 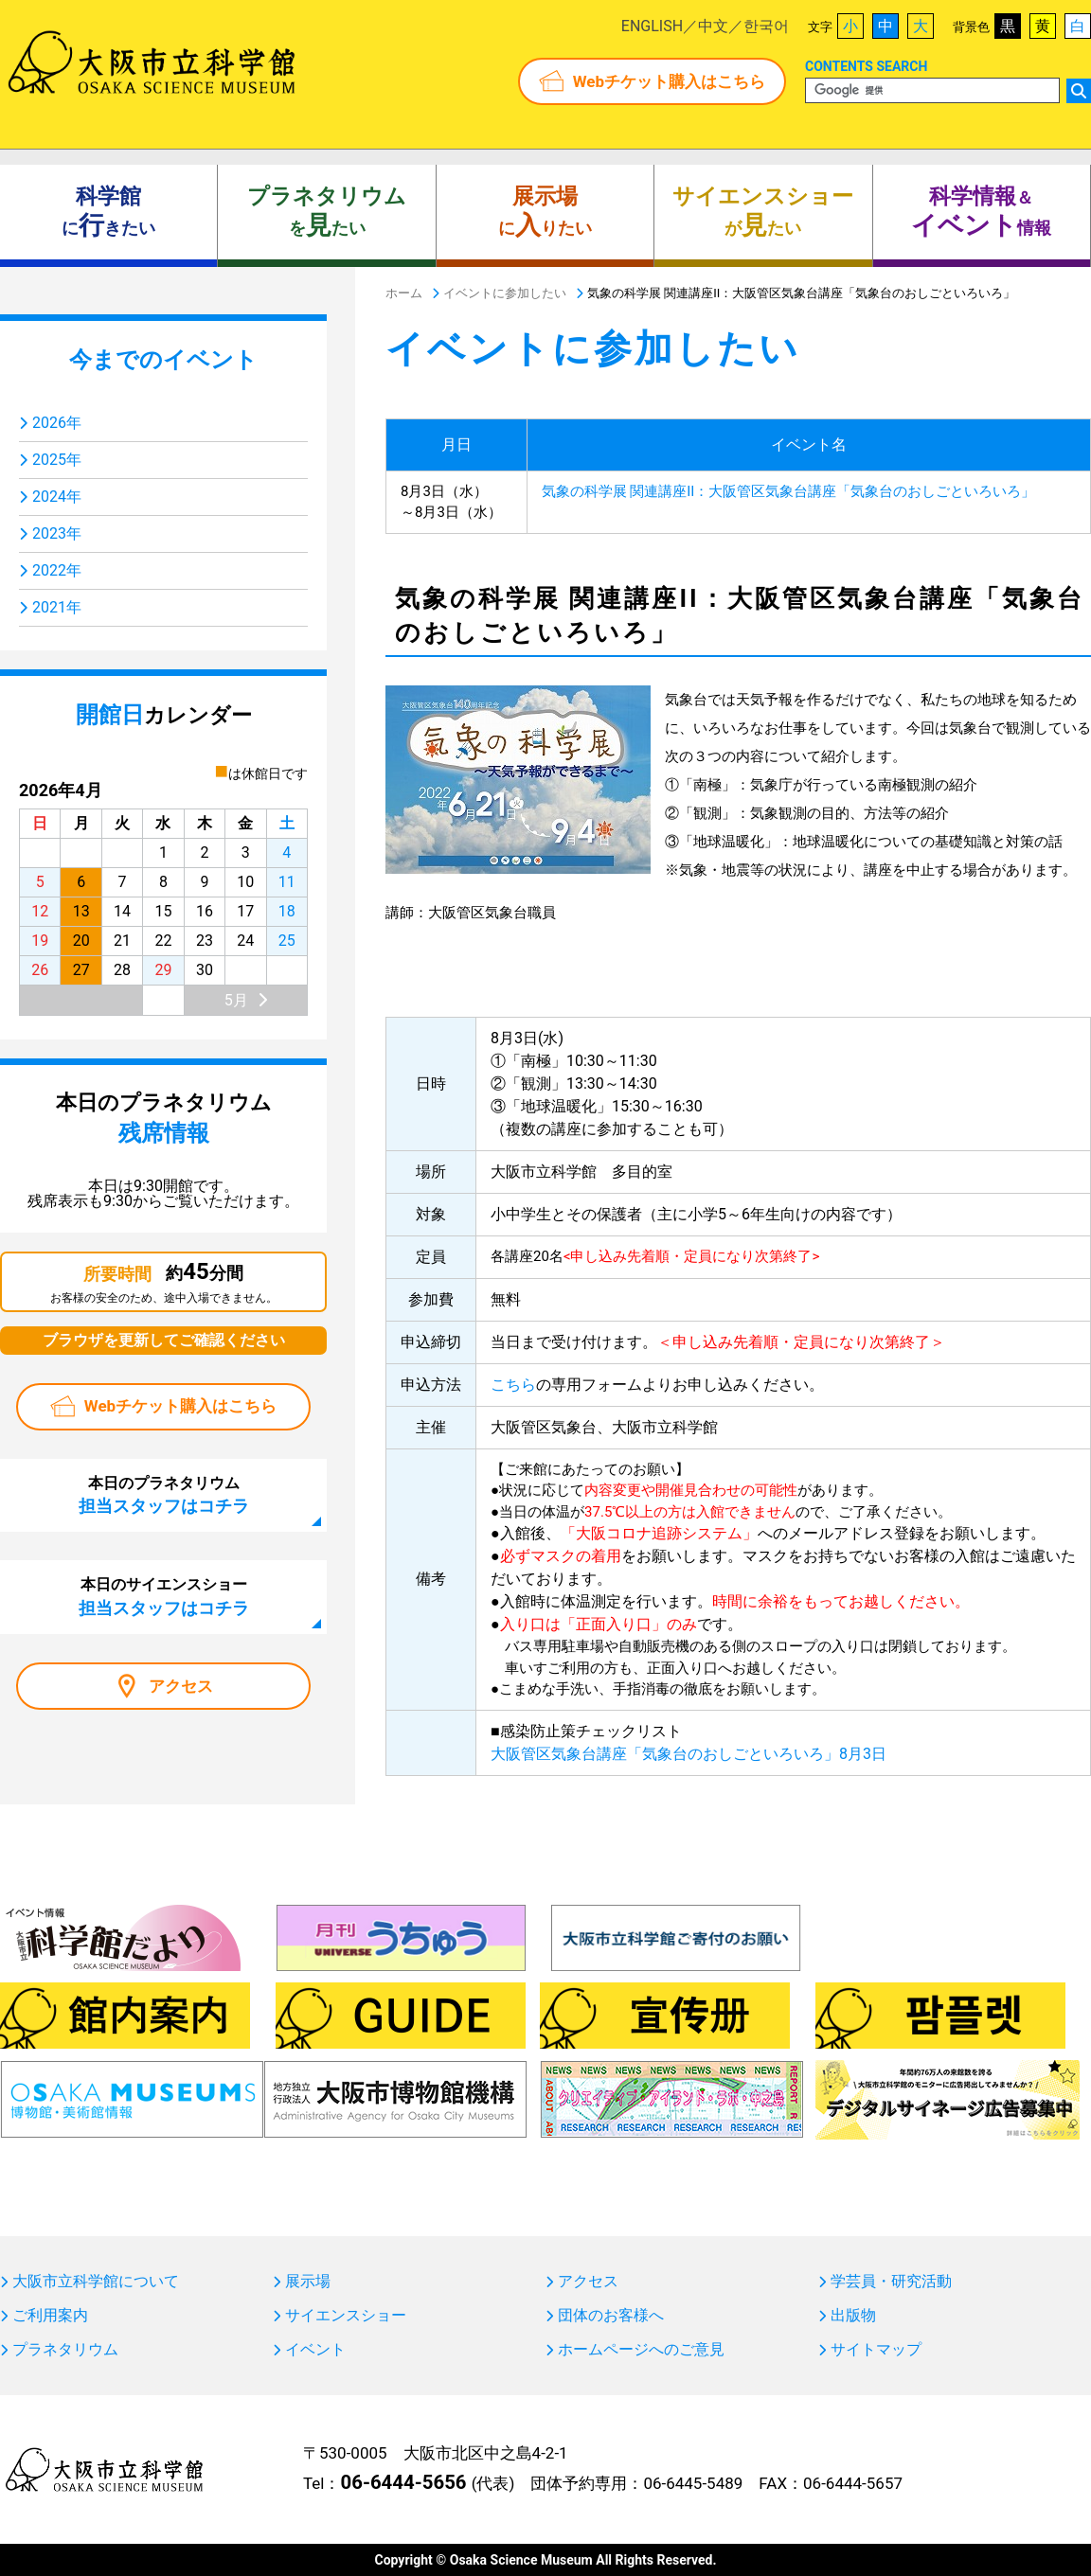 What do you see at coordinates (688, 1754) in the screenshot?
I see `大阪管区気象台講座「気象台のおしごといろいろ」8月3日` at bounding box center [688, 1754].